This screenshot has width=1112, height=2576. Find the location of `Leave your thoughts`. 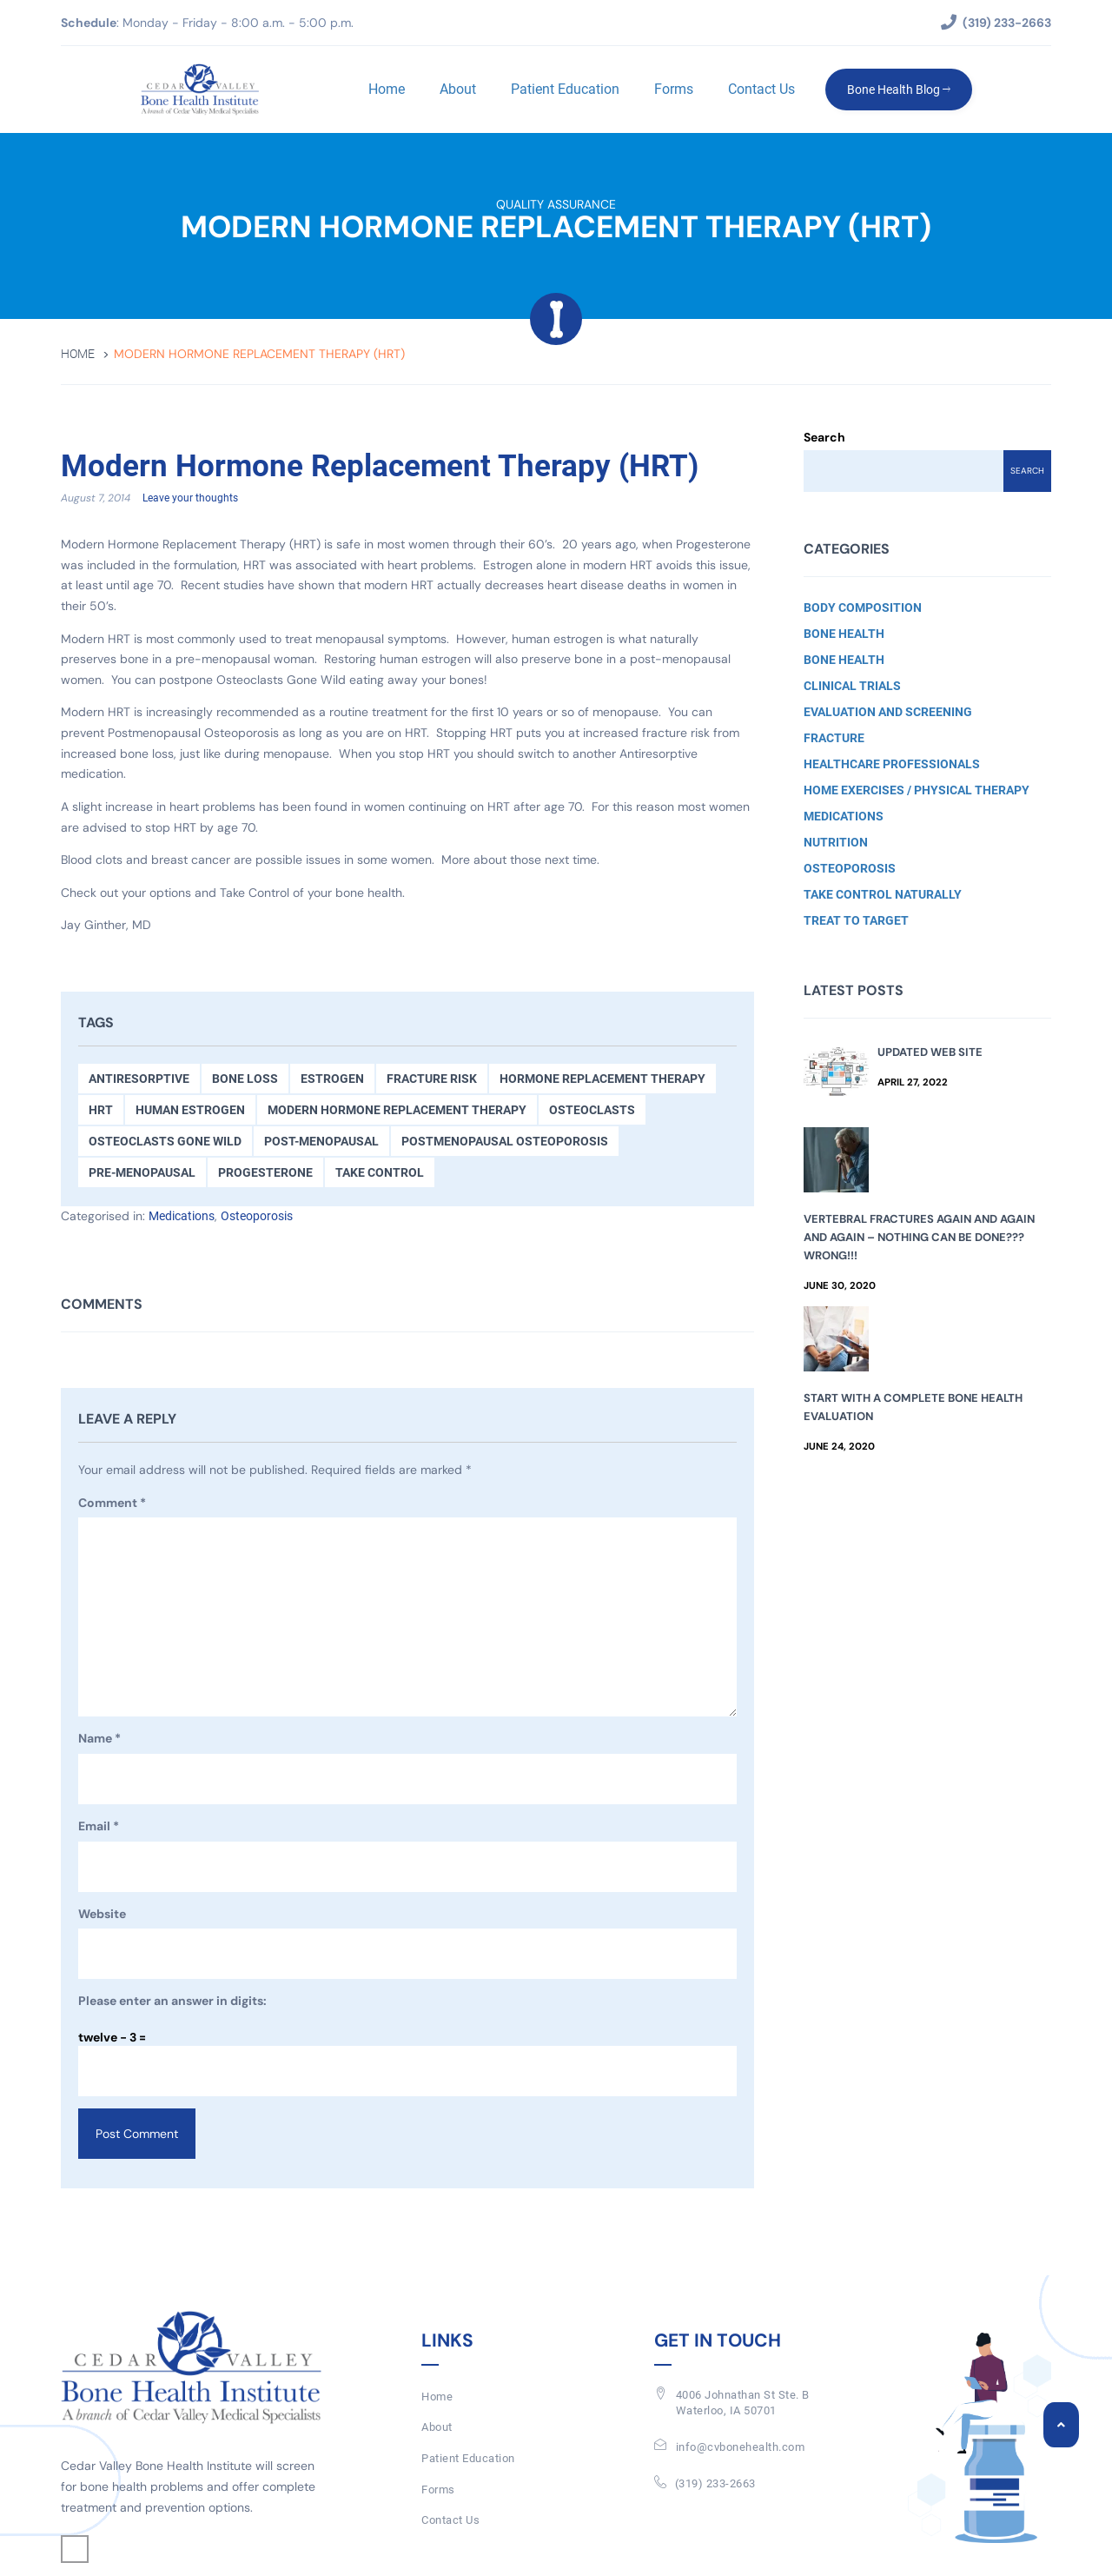

Leave your thoughts is located at coordinates (190, 499).